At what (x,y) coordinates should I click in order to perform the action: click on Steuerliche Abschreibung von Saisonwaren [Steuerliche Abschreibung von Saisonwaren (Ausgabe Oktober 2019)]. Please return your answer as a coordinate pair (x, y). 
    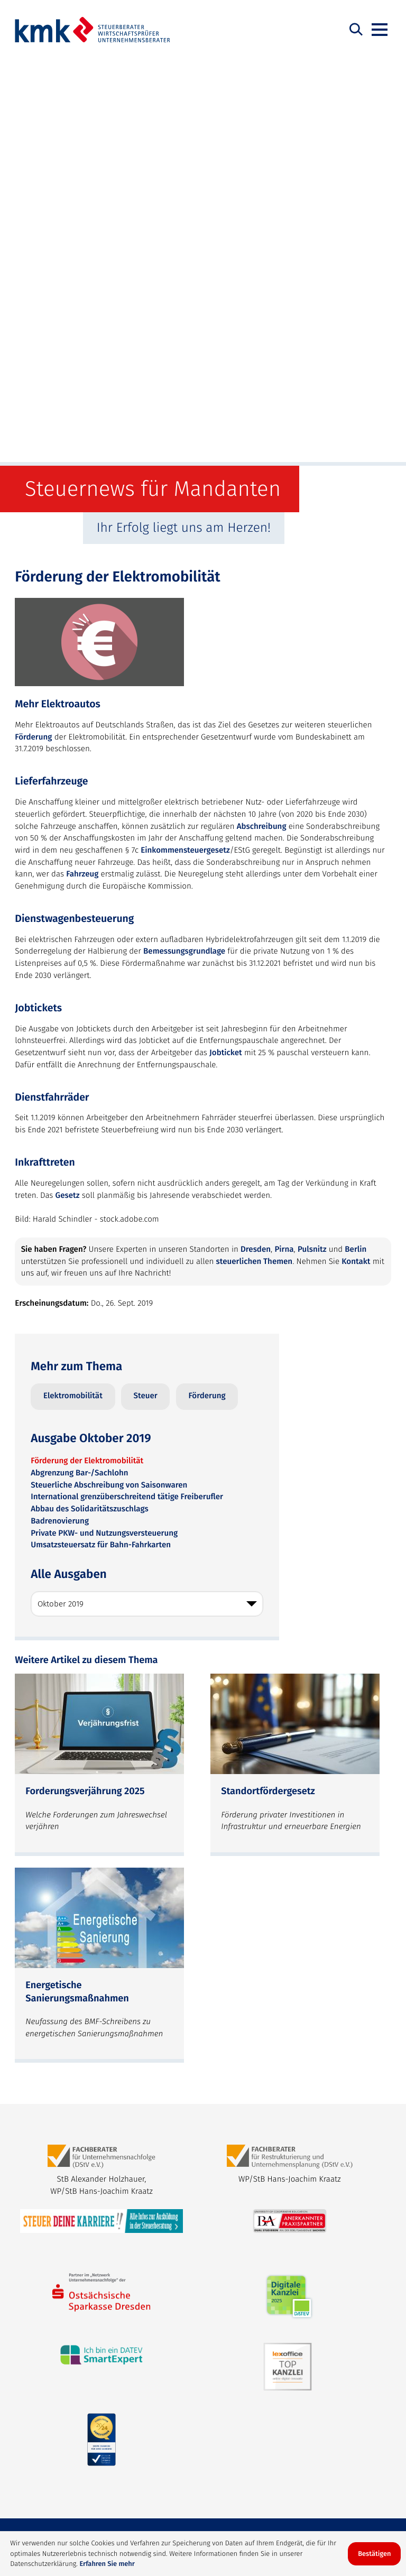
    Looking at the image, I should click on (109, 1079).